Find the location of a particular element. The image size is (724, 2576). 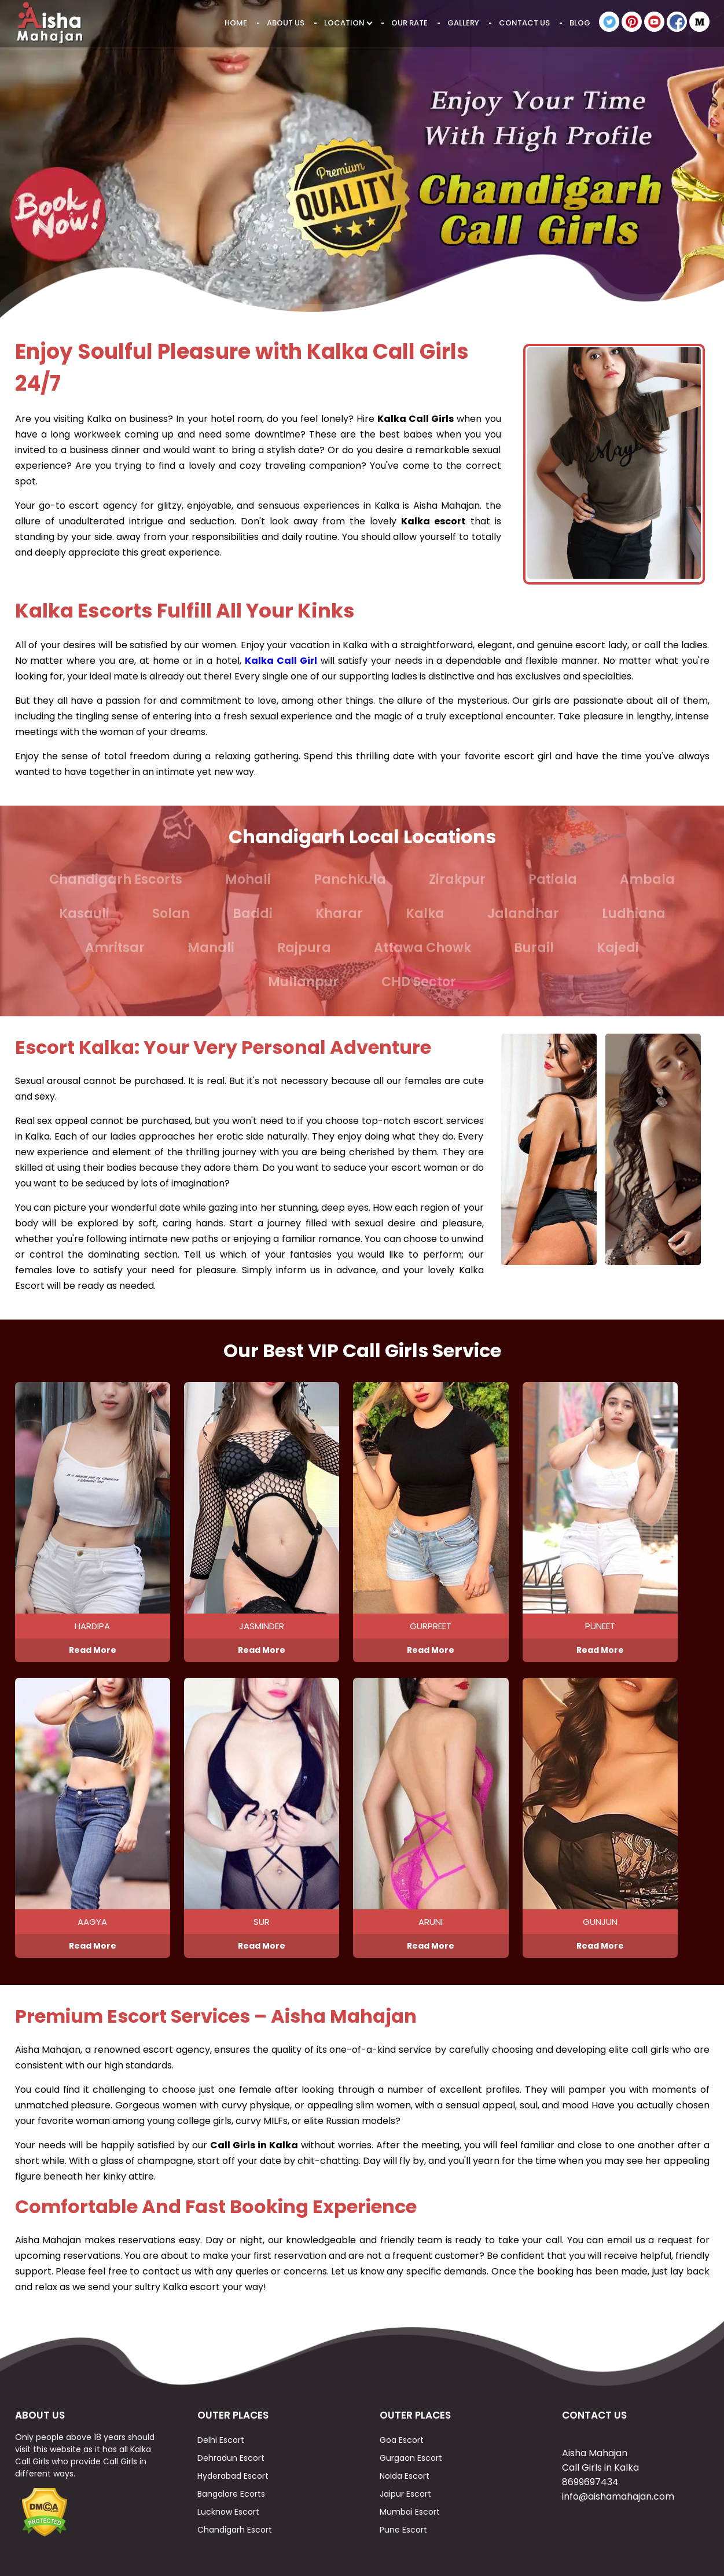

Bangalore Ecorts is located at coordinates (231, 2494).